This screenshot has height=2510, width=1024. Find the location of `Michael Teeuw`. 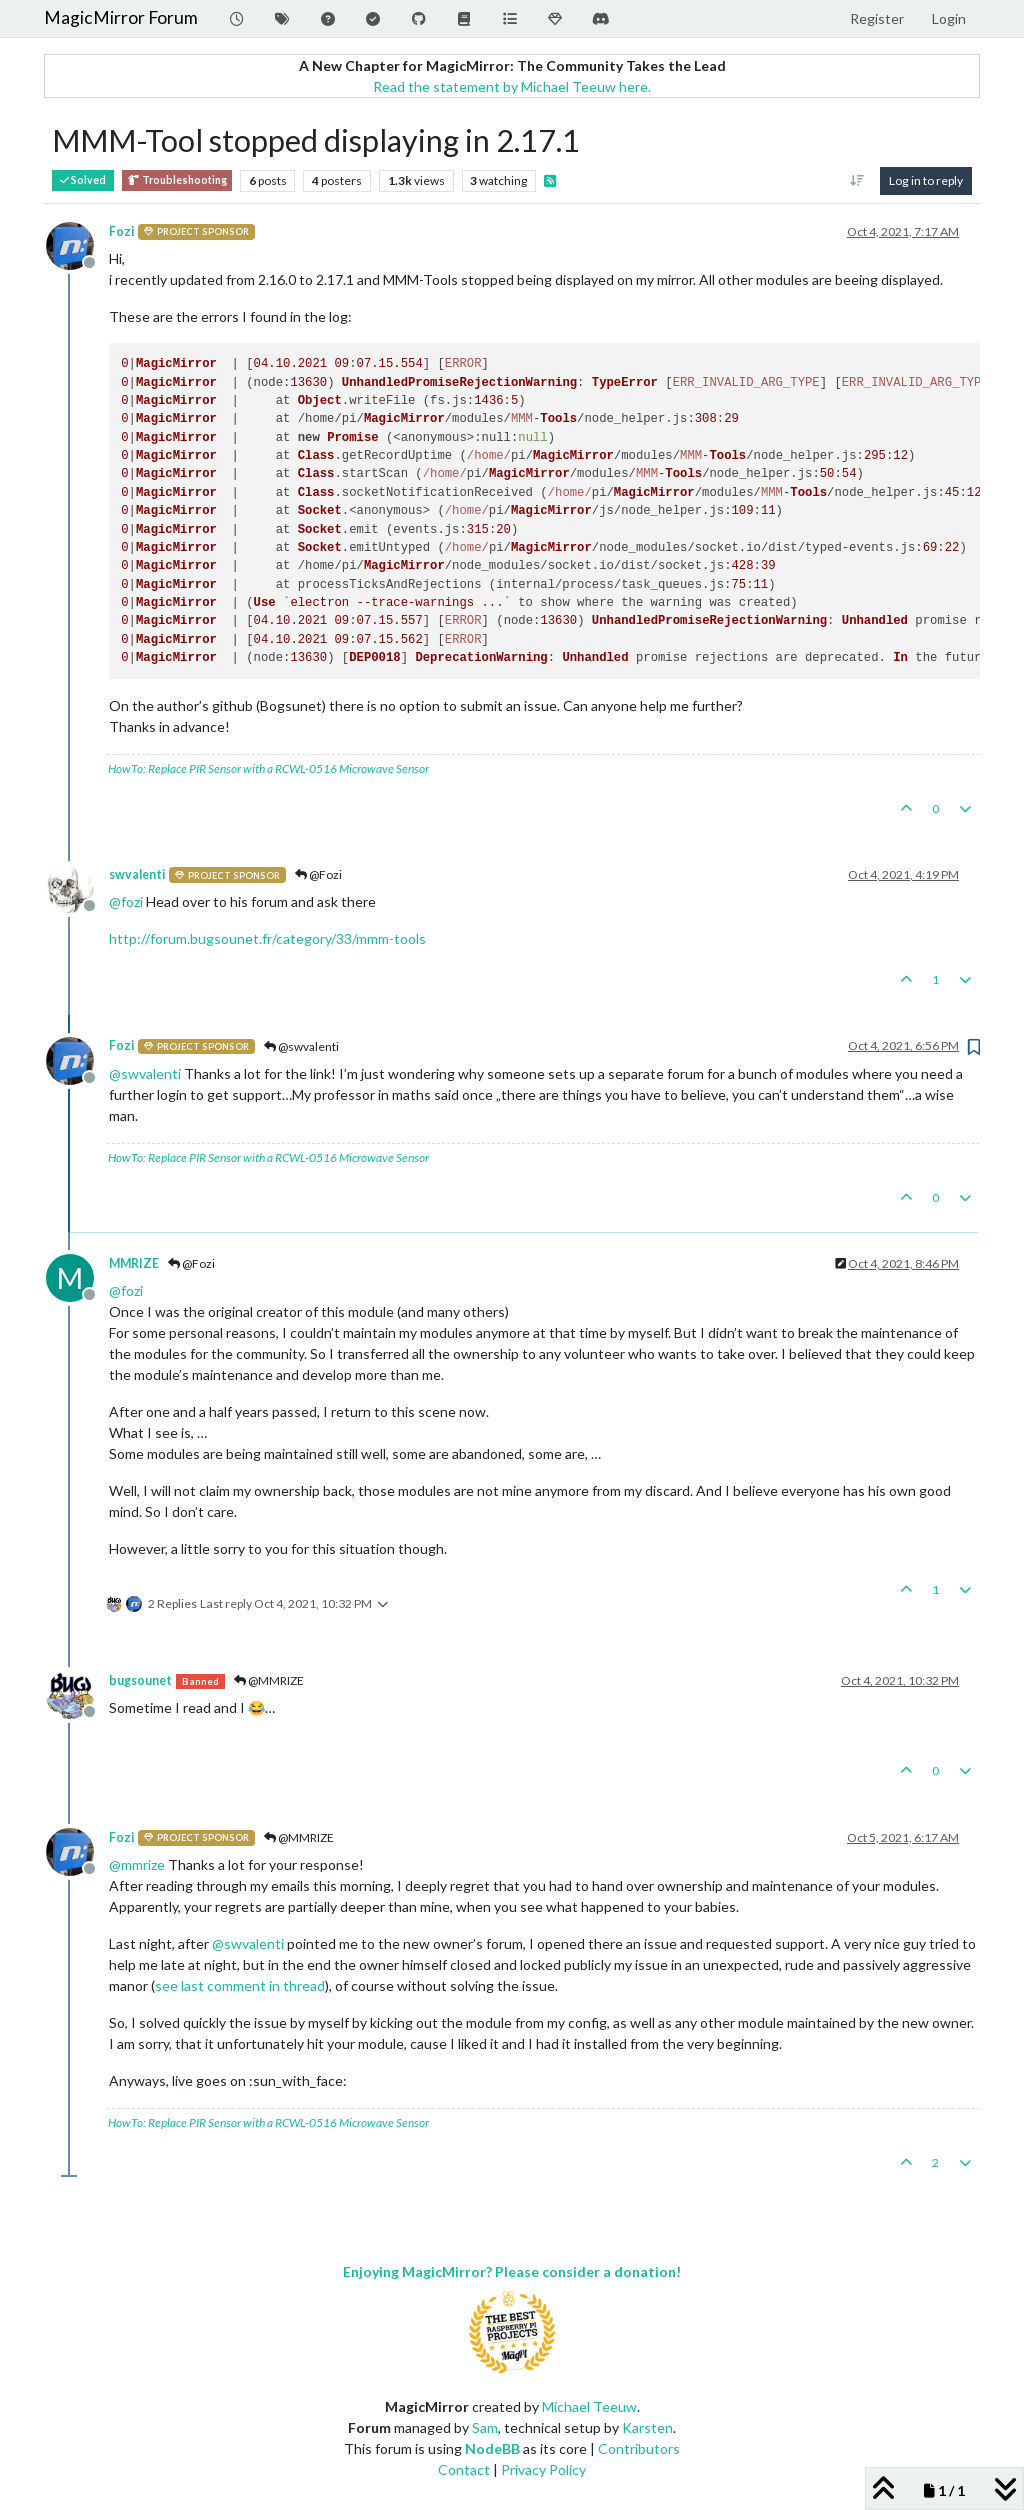

Michael Teeuw is located at coordinates (589, 2406).